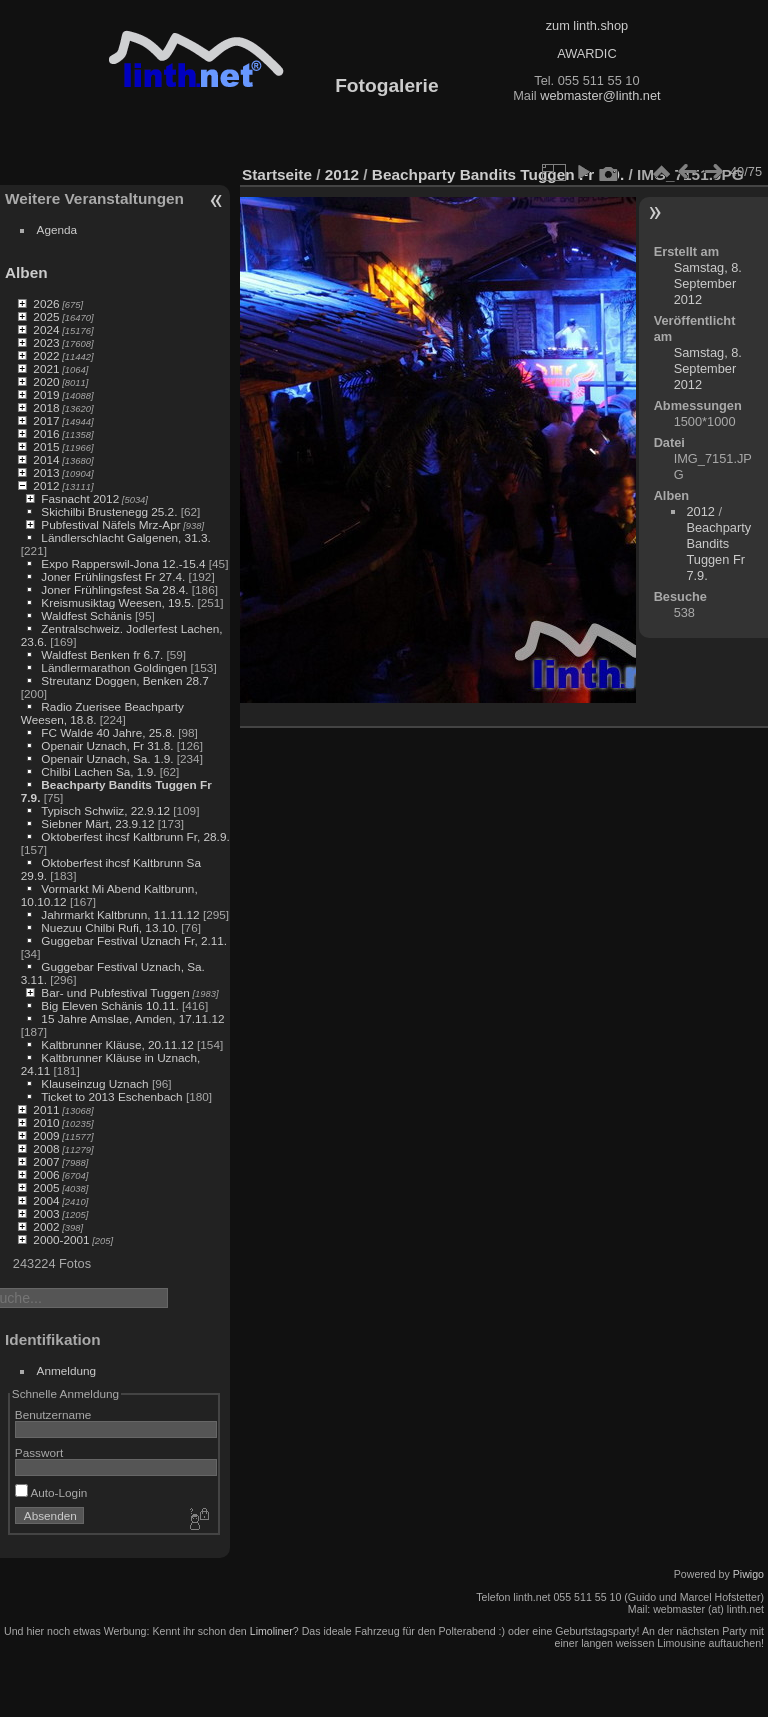 This screenshot has height=1717, width=768. What do you see at coordinates (124, 680) in the screenshot?
I see `Streutanz Doggen, Benken 28.7` at bounding box center [124, 680].